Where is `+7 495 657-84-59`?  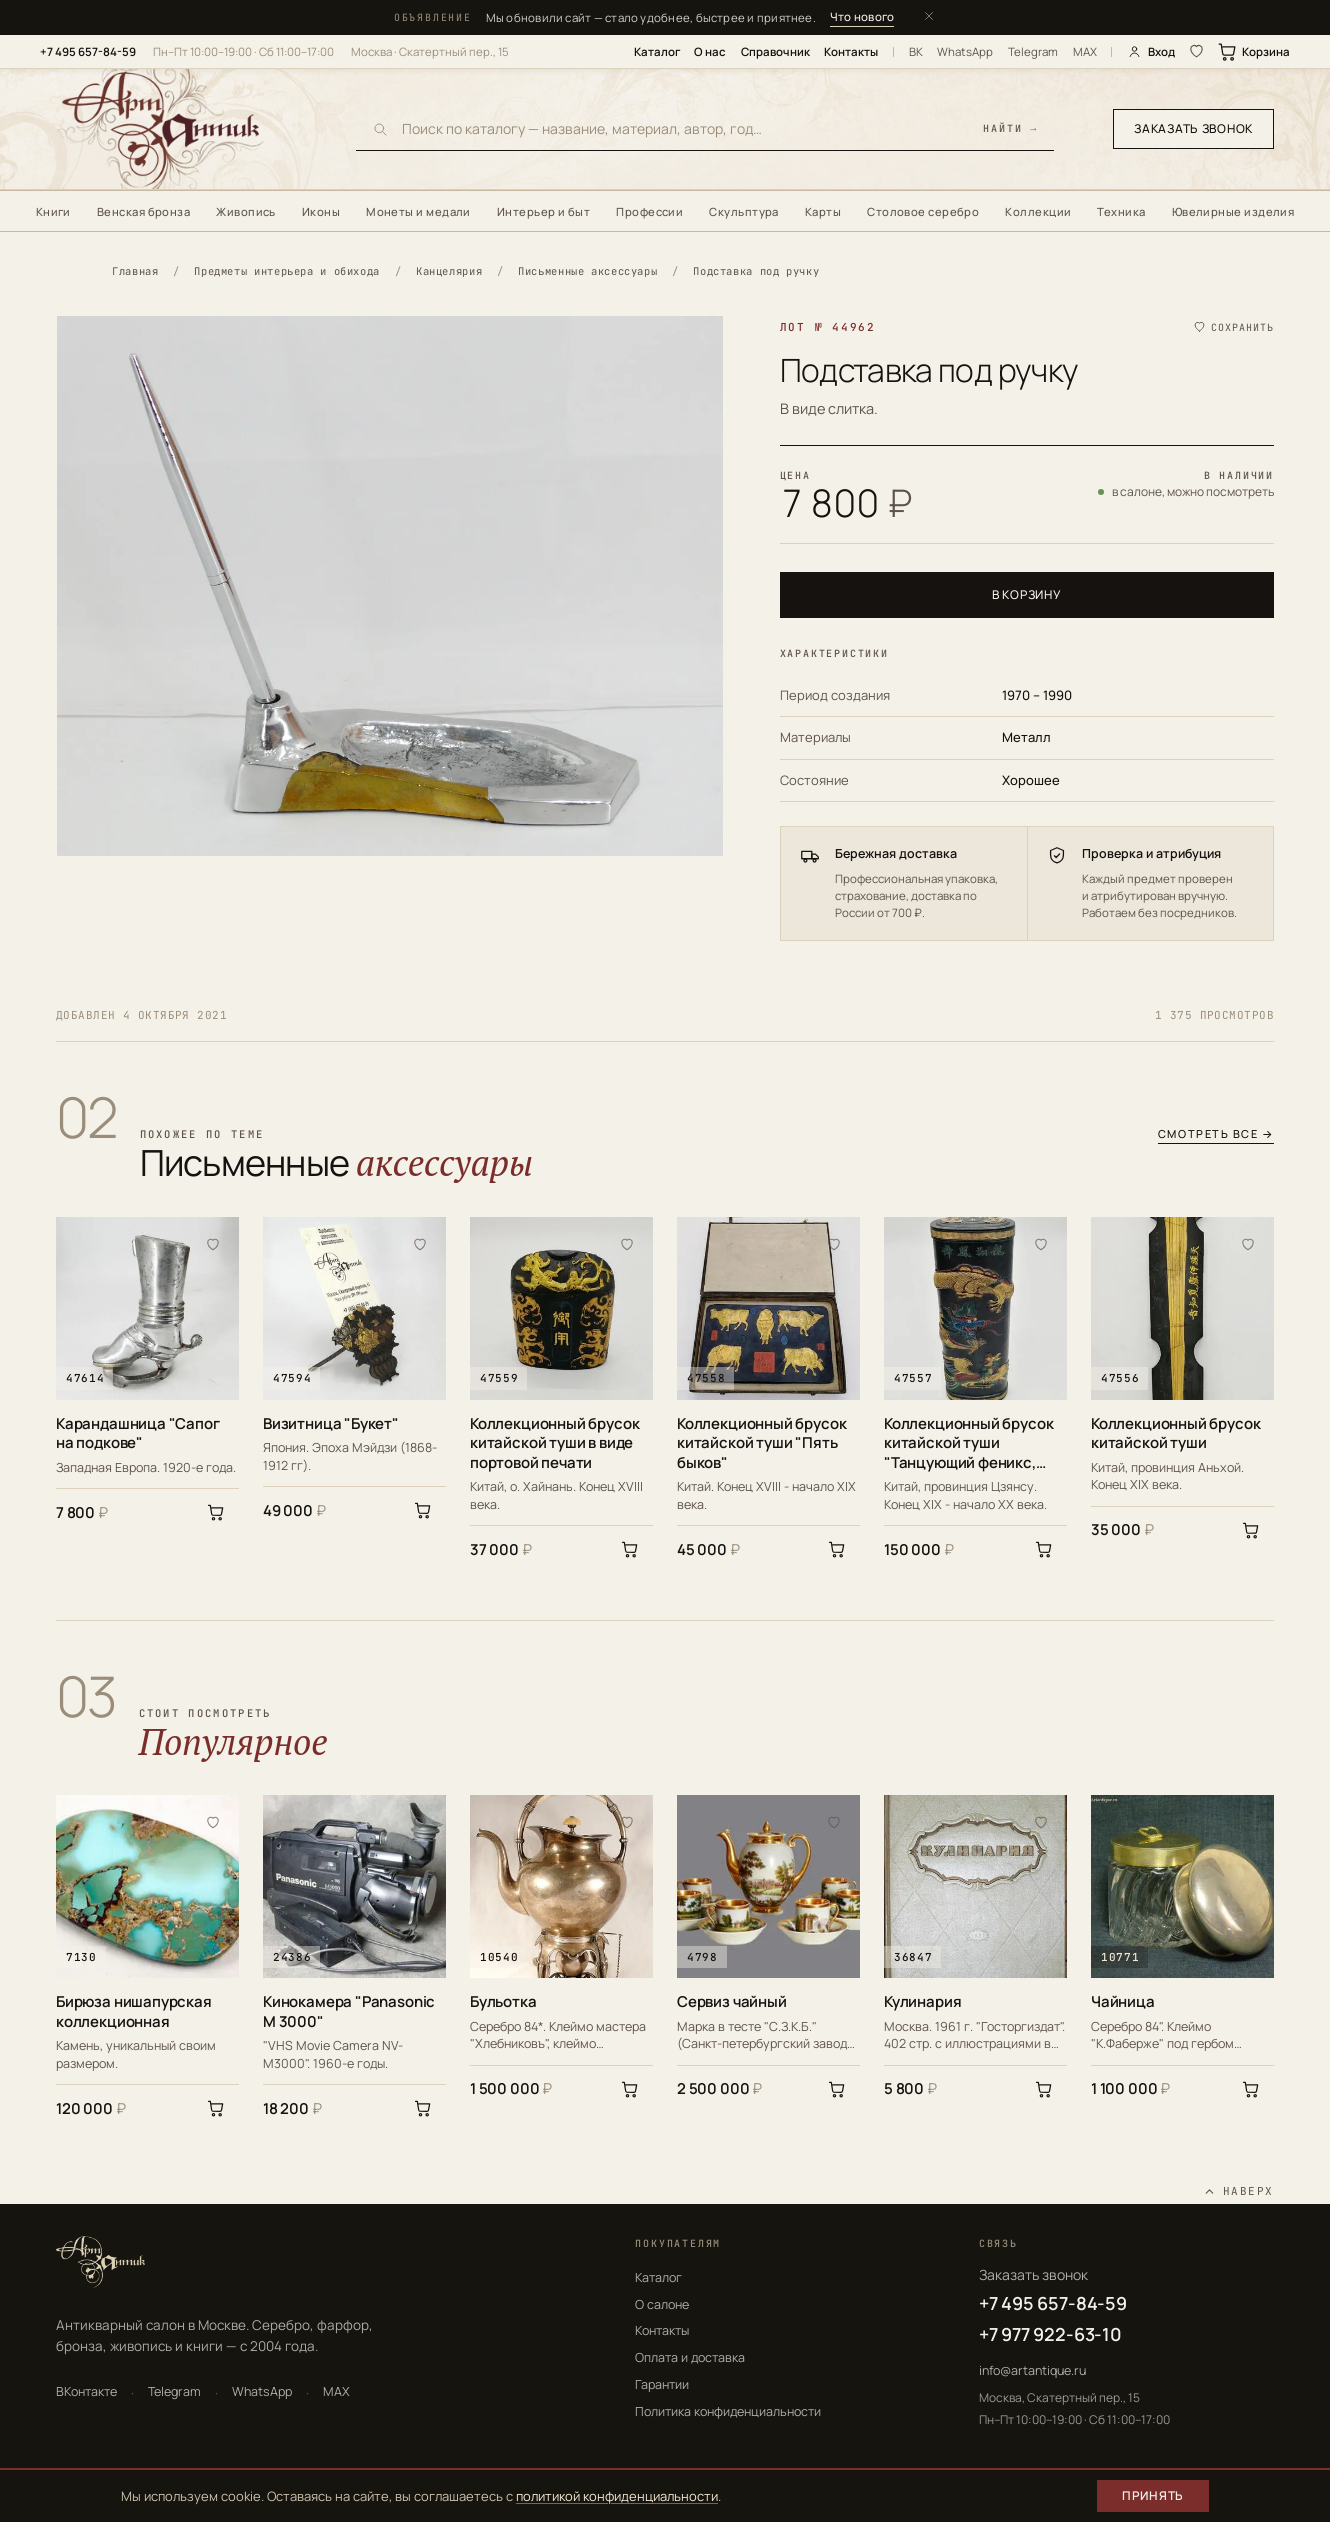 +7 495 657-84-59 is located at coordinates (88, 51).